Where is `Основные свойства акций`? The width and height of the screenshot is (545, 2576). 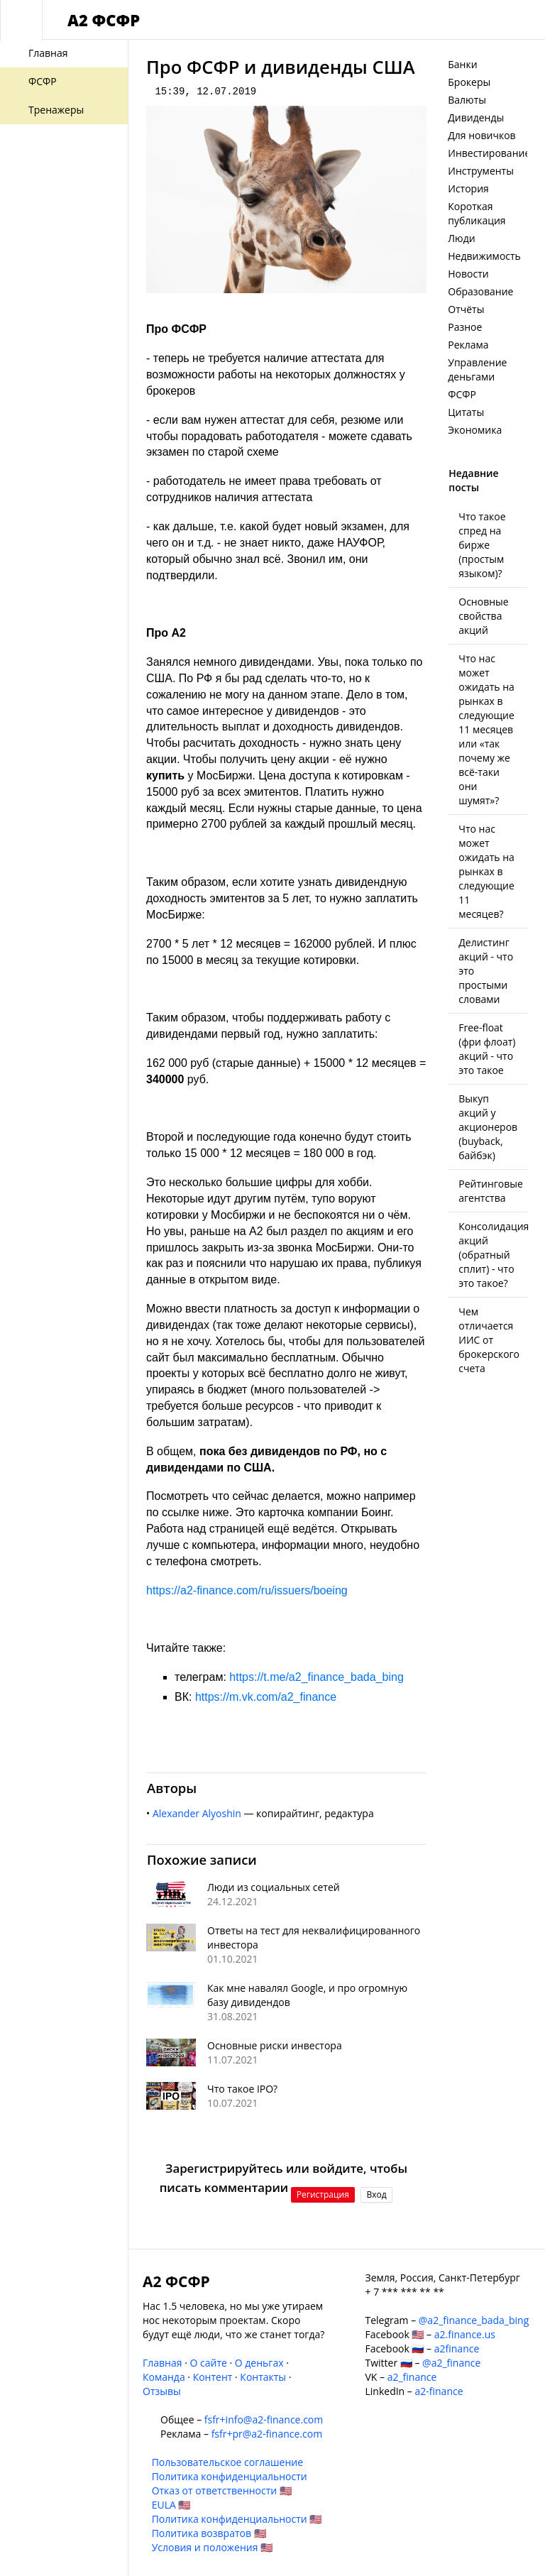 Основные свойства акций is located at coordinates (483, 616).